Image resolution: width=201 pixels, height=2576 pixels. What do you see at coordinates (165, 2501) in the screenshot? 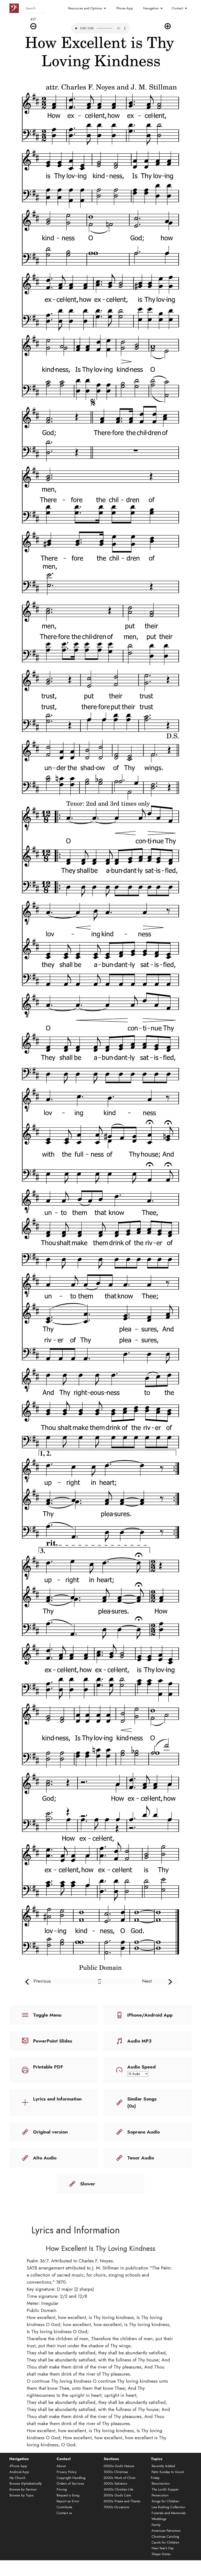
I see `Songs for Children` at bounding box center [165, 2501].